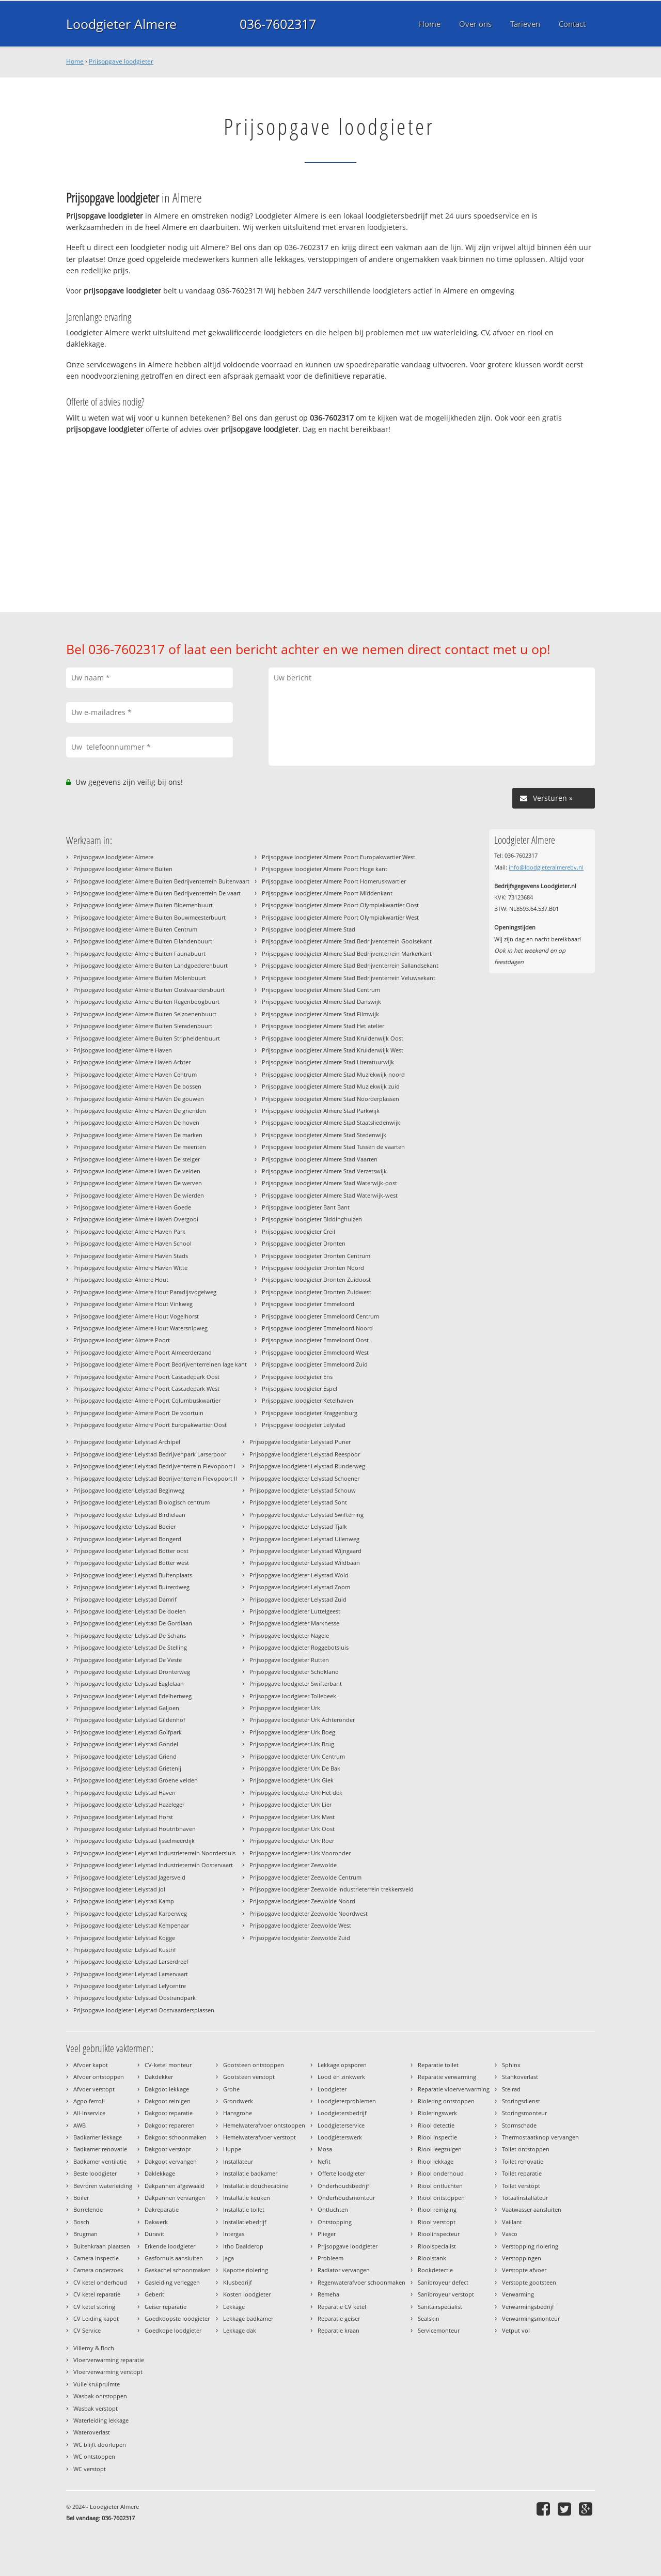 This screenshot has height=2576, width=661. What do you see at coordinates (175, 2197) in the screenshot?
I see `Dakpannen vervangen` at bounding box center [175, 2197].